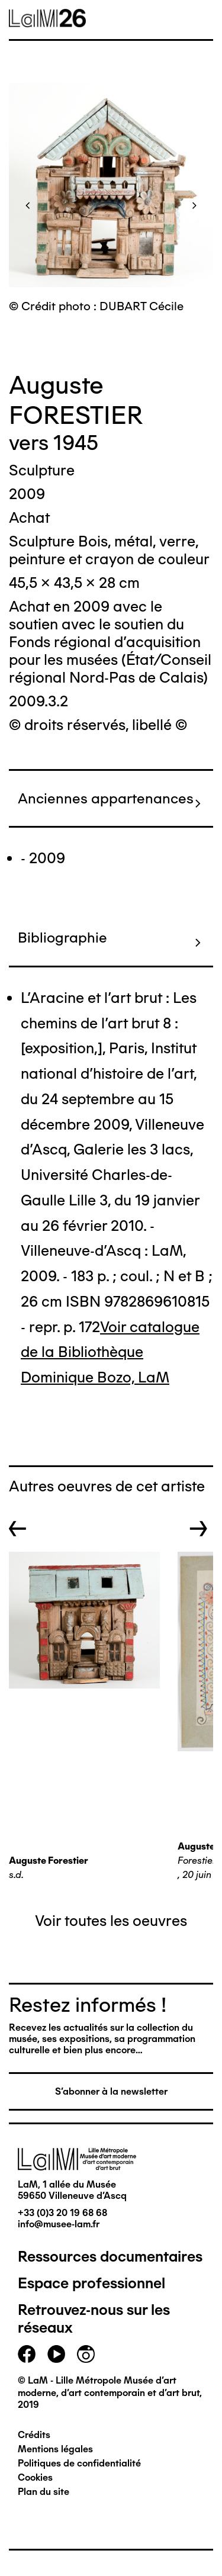 The width and height of the screenshot is (222, 2576). I want to click on info@musee-lam.fr, so click(58, 2224).